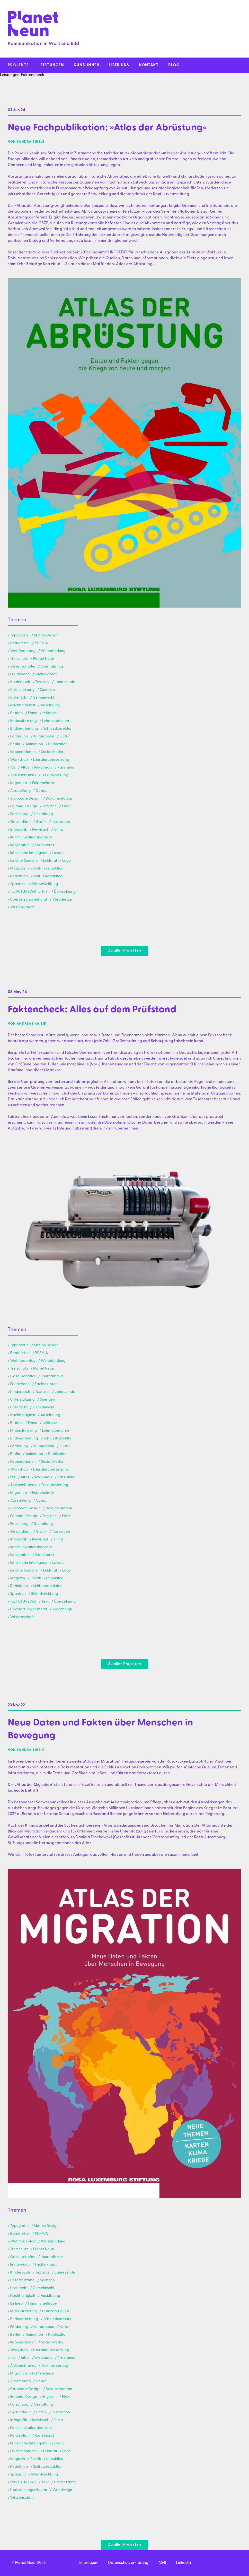 Image resolution: width=249 pixels, height=2576 pixels. What do you see at coordinates (40, 830) in the screenshot?
I see `Keyvisual` at bounding box center [40, 830].